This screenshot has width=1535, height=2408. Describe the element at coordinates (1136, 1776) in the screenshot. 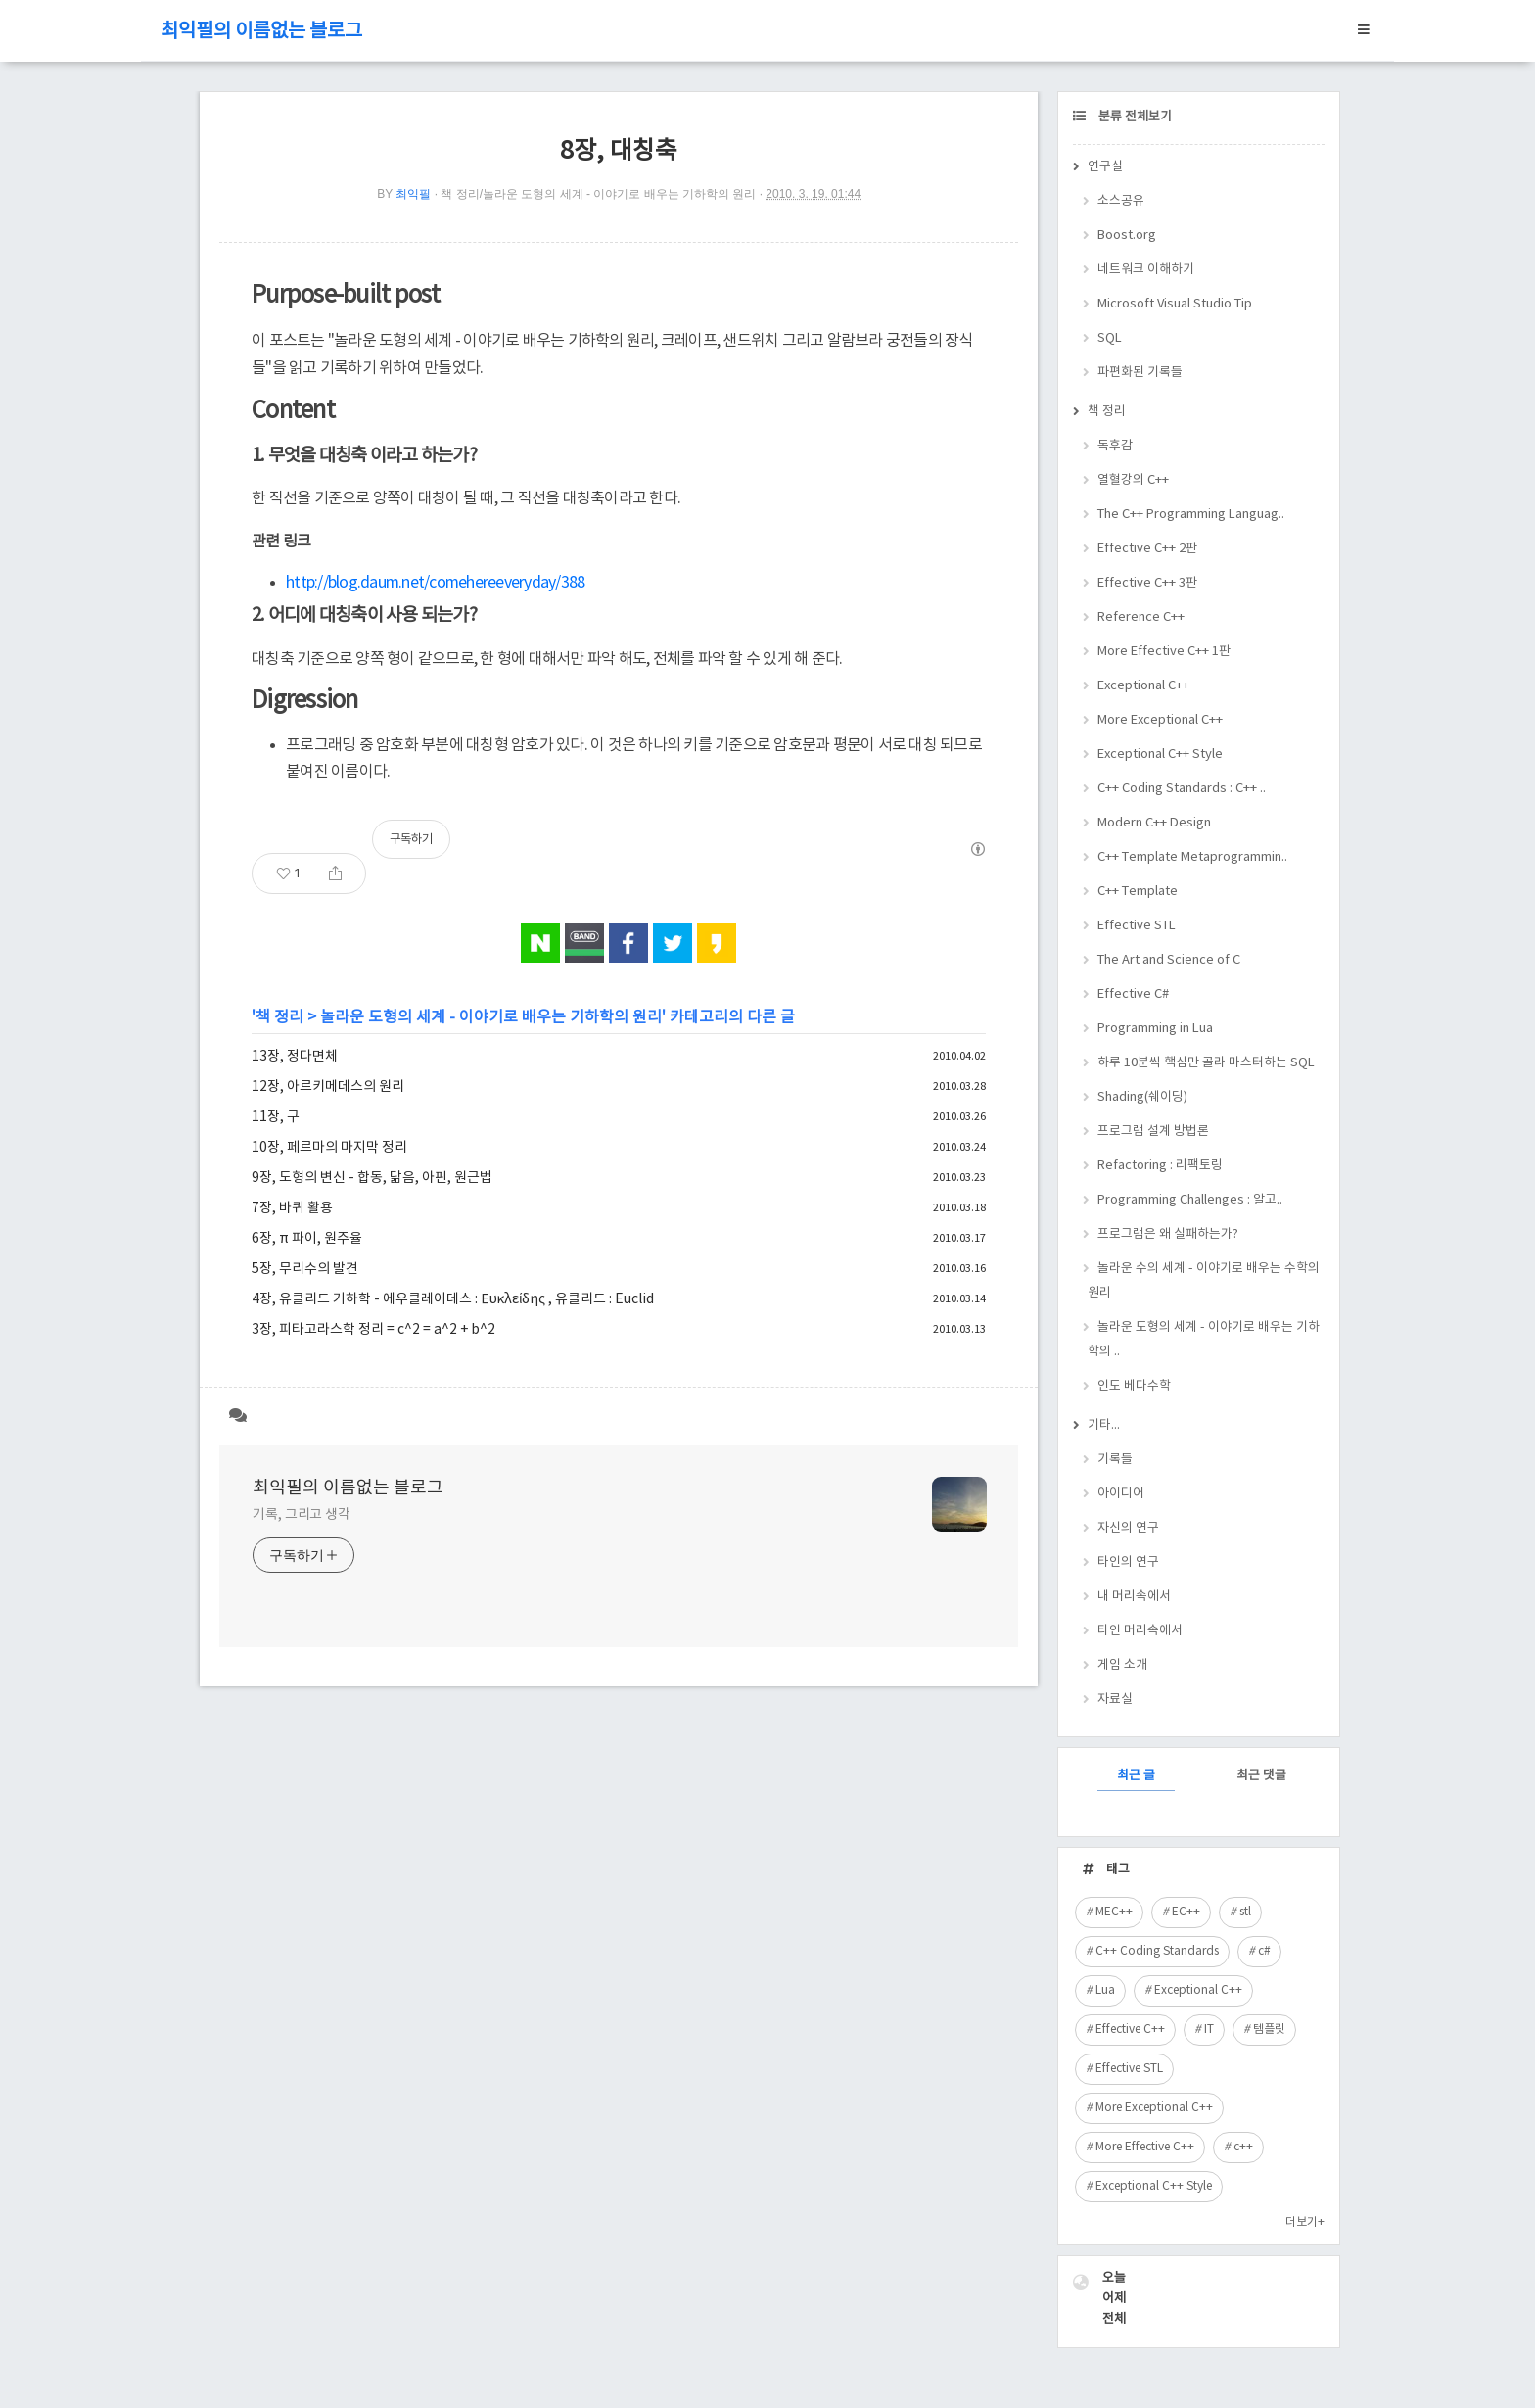

I see `최근 글 [tab]` at that location.